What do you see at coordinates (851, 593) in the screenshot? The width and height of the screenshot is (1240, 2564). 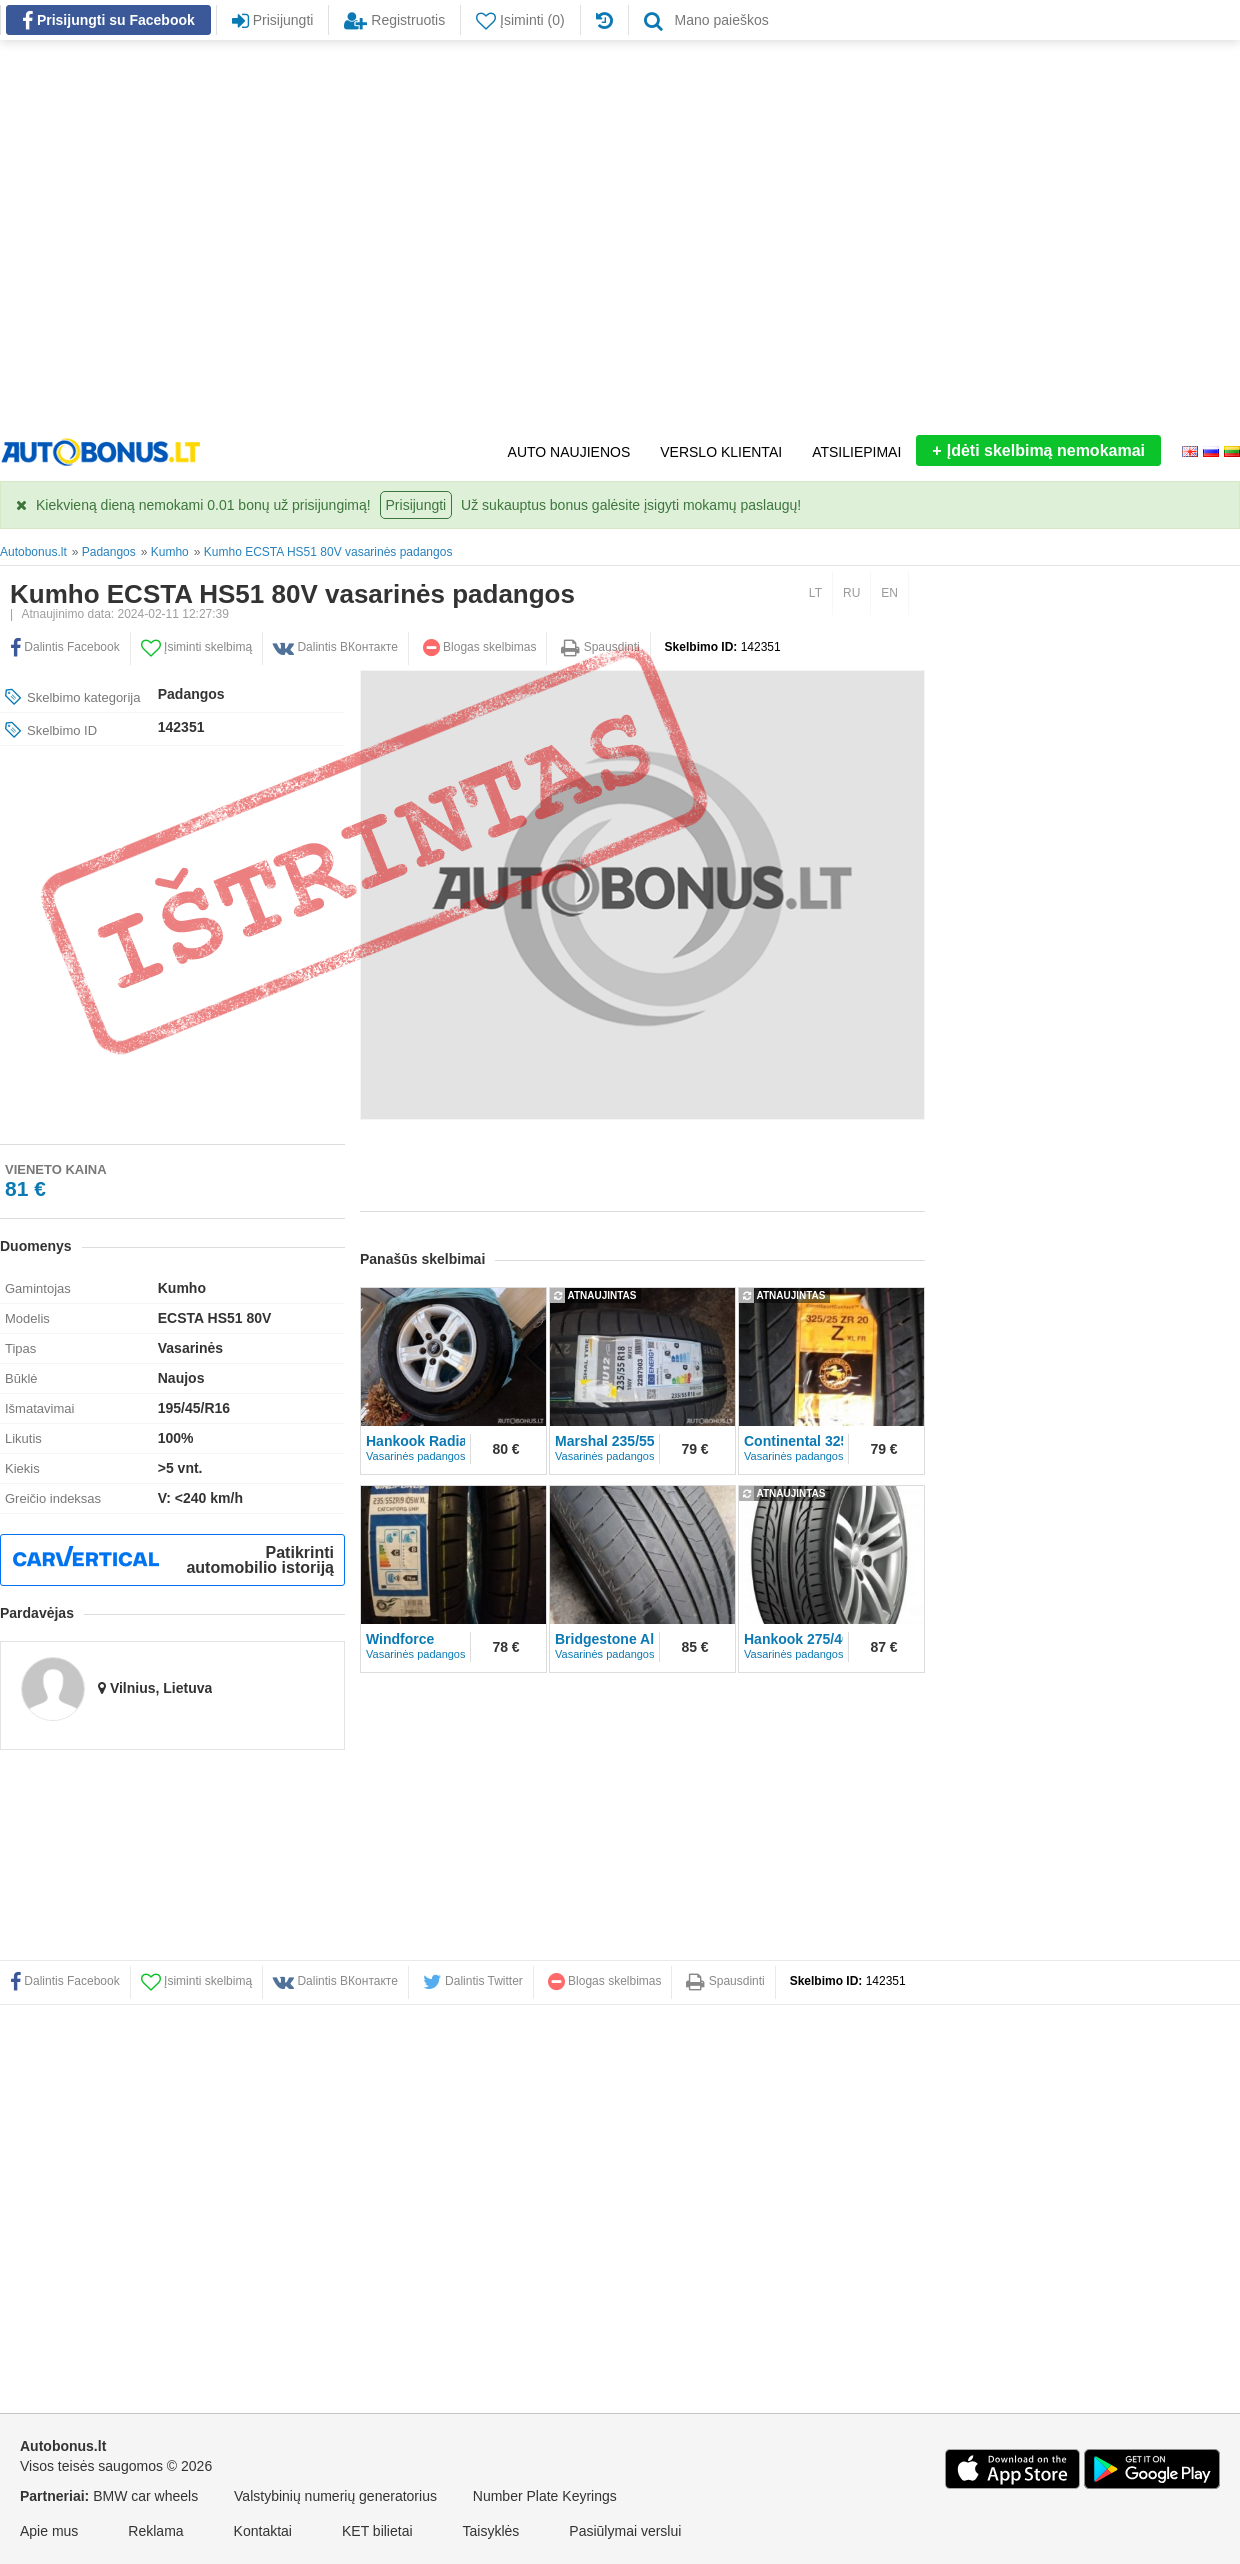 I see `RU` at bounding box center [851, 593].